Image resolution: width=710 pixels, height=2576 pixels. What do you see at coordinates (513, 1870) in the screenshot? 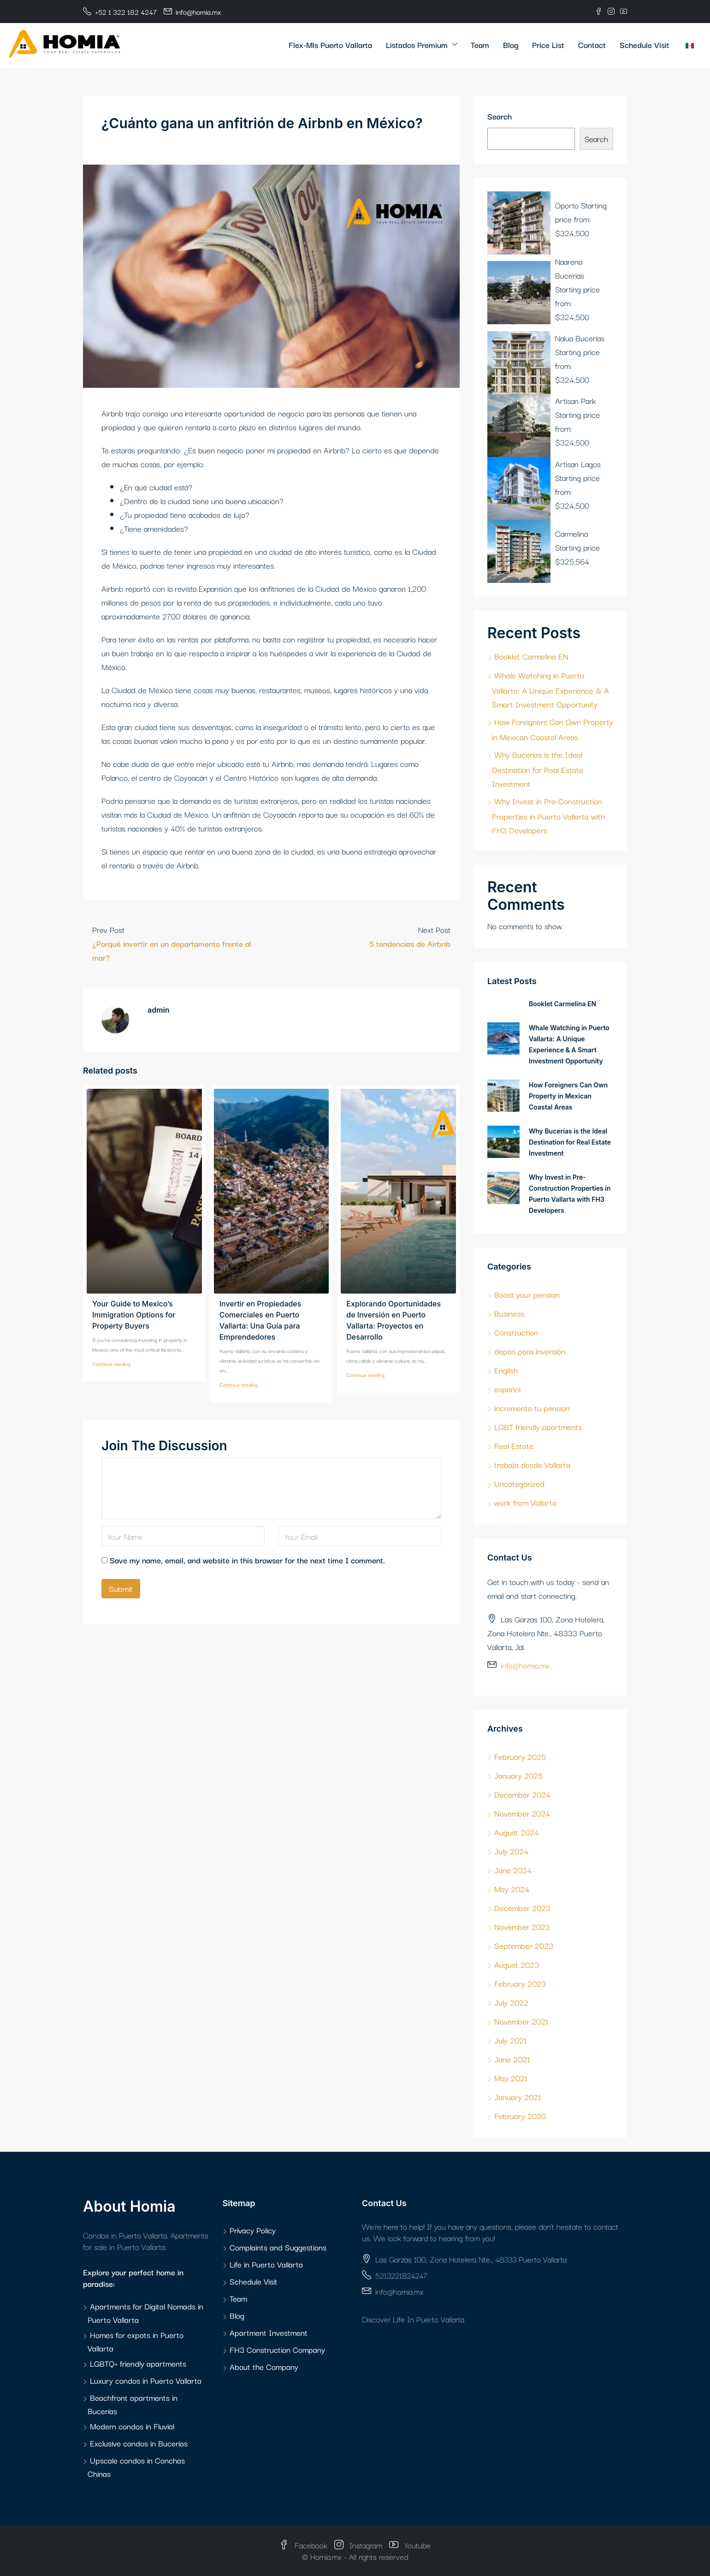
I see `June 2024` at bounding box center [513, 1870].